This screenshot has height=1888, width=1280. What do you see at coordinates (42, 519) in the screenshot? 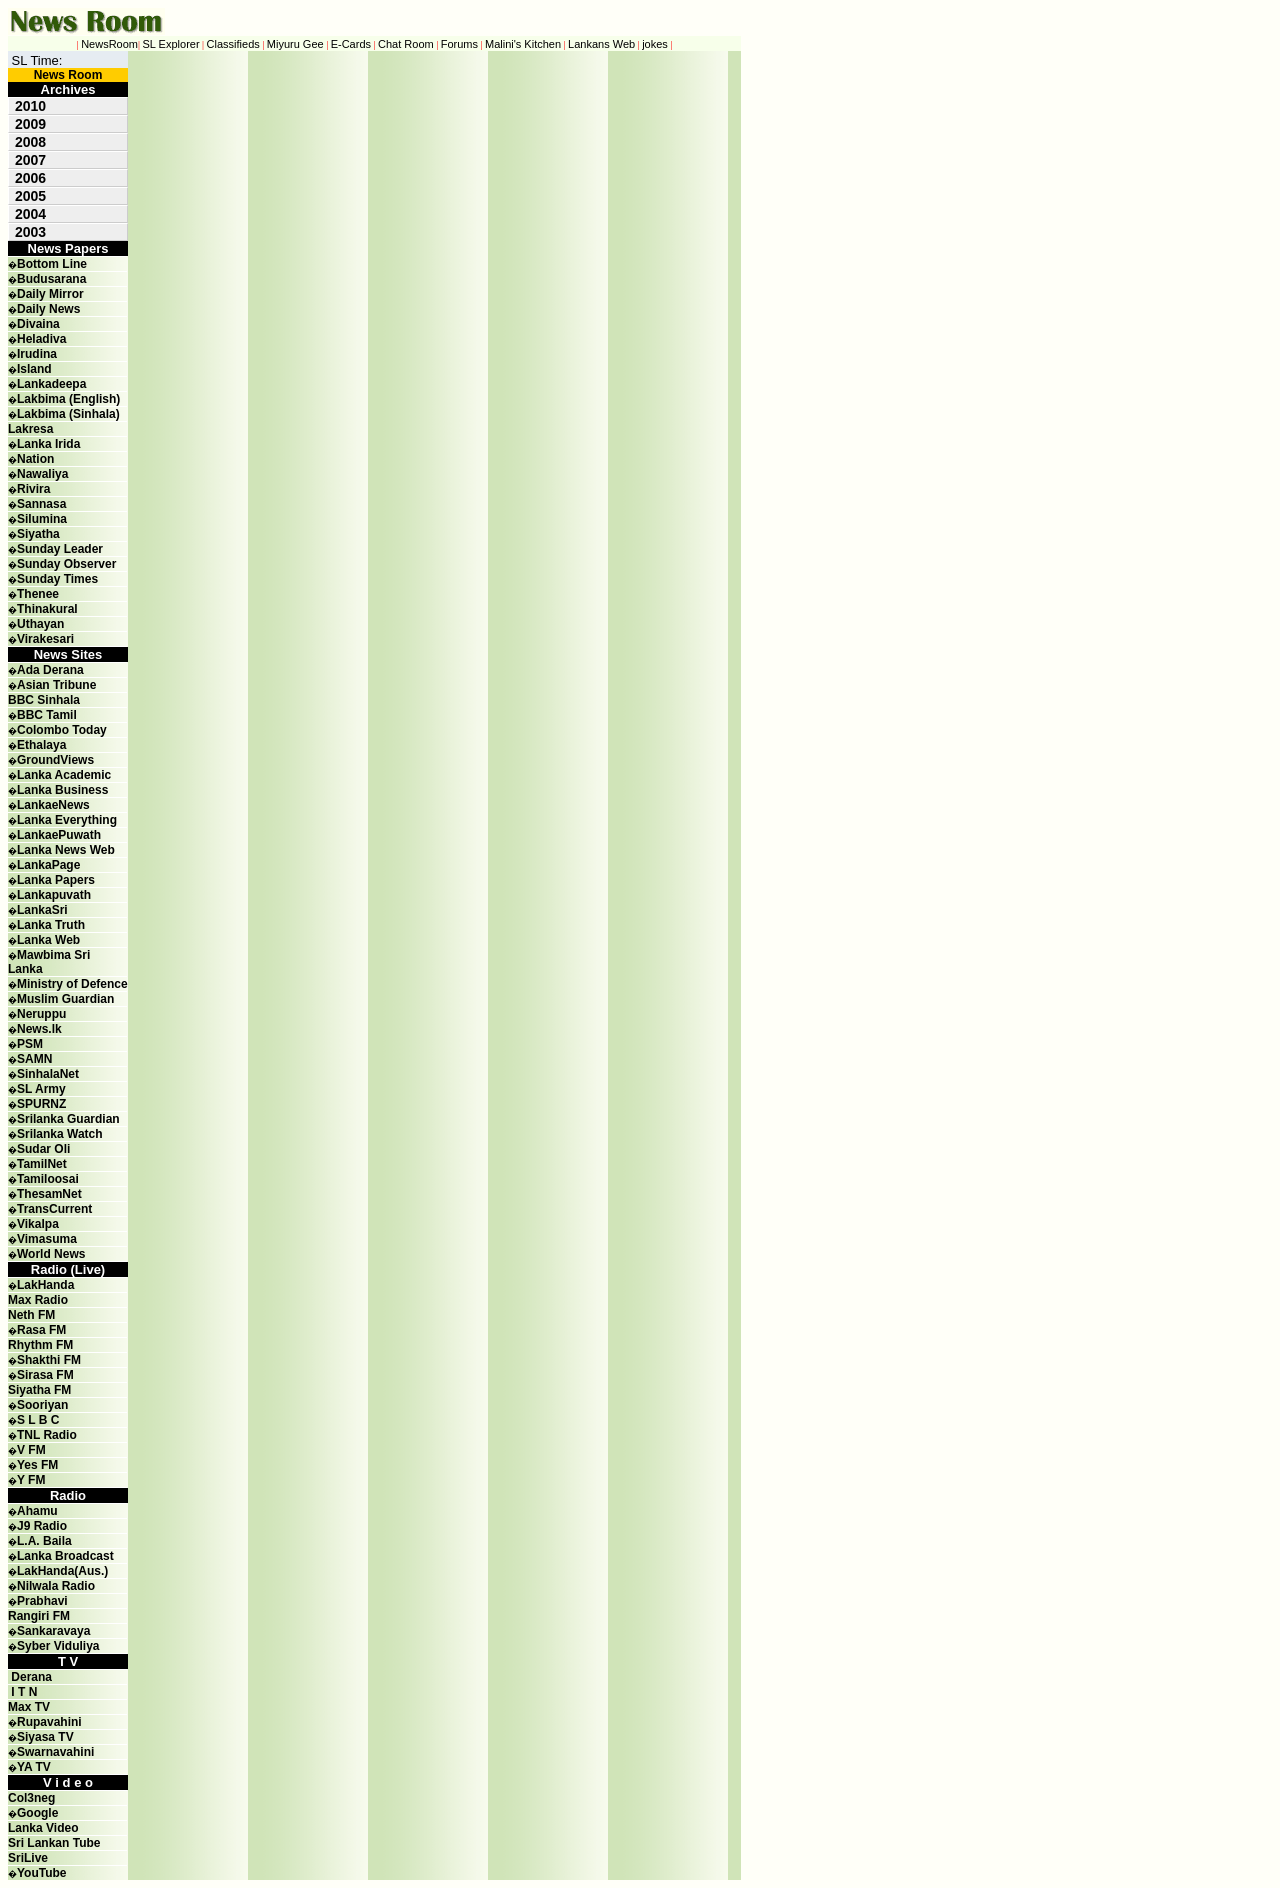
I see `Silumina` at bounding box center [42, 519].